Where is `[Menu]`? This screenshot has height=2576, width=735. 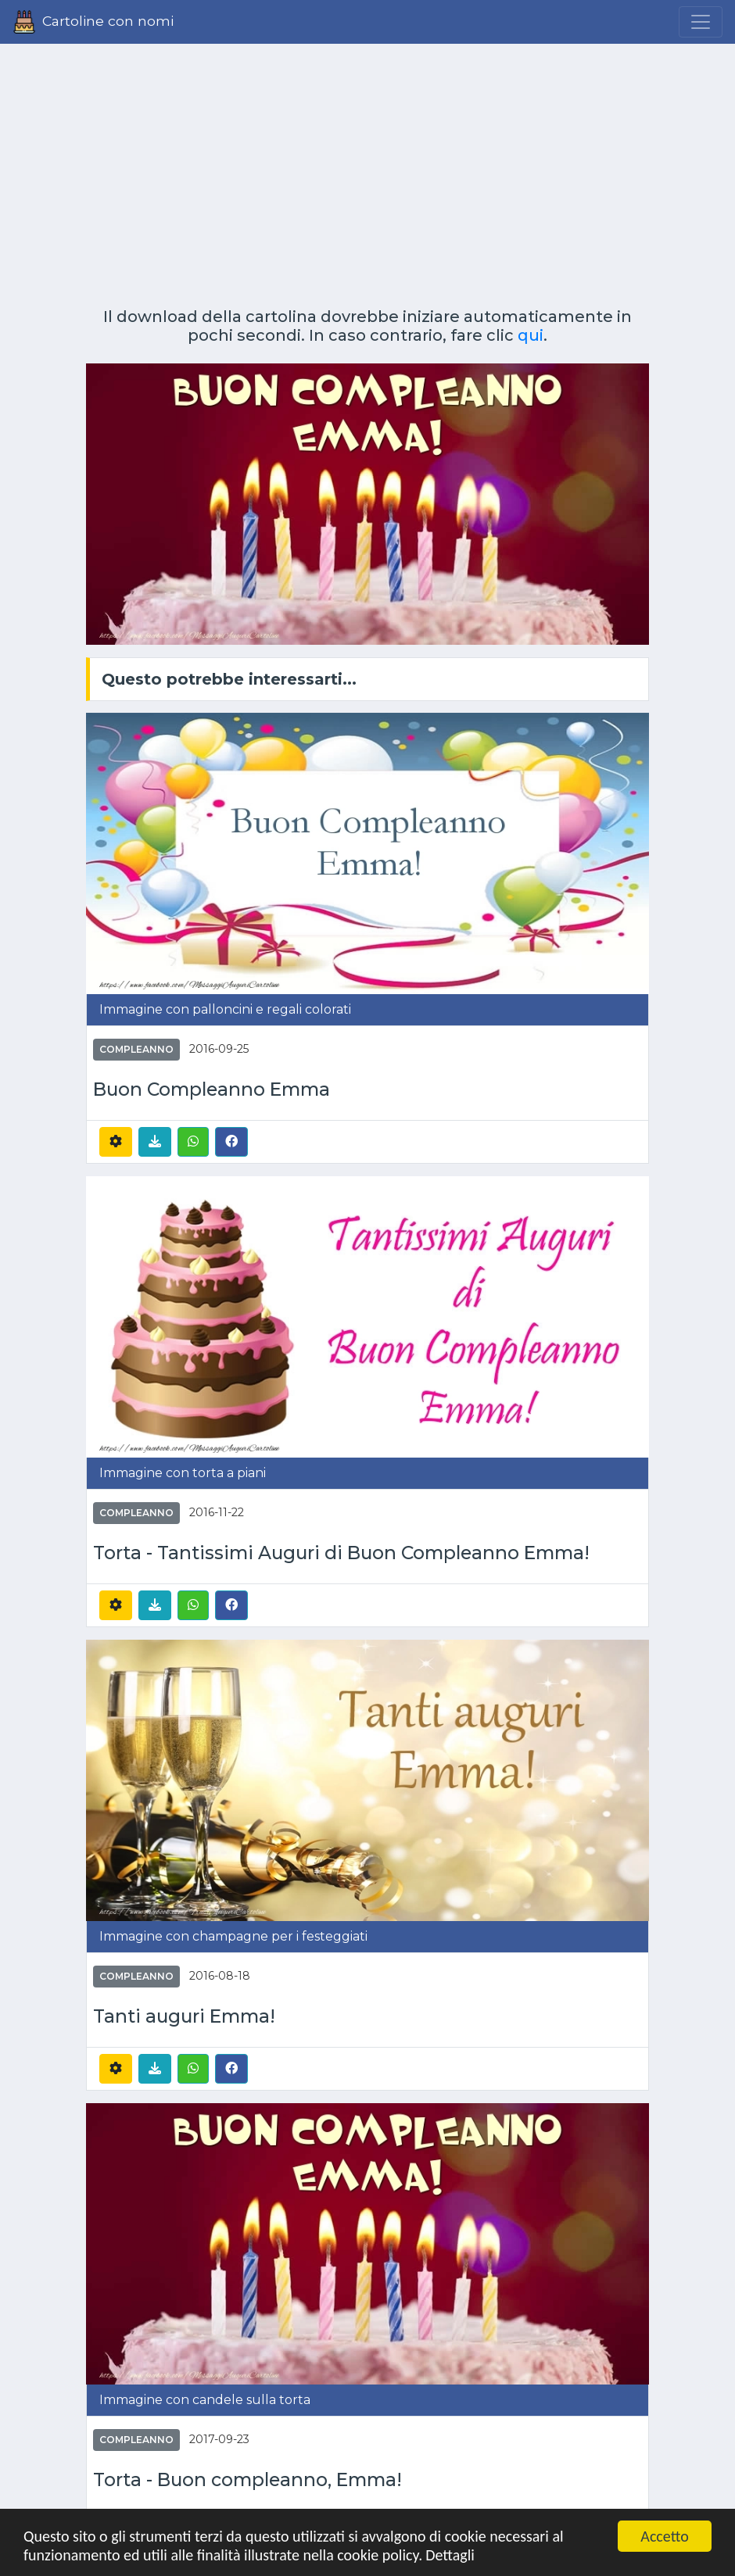
[Menu] is located at coordinates (700, 22).